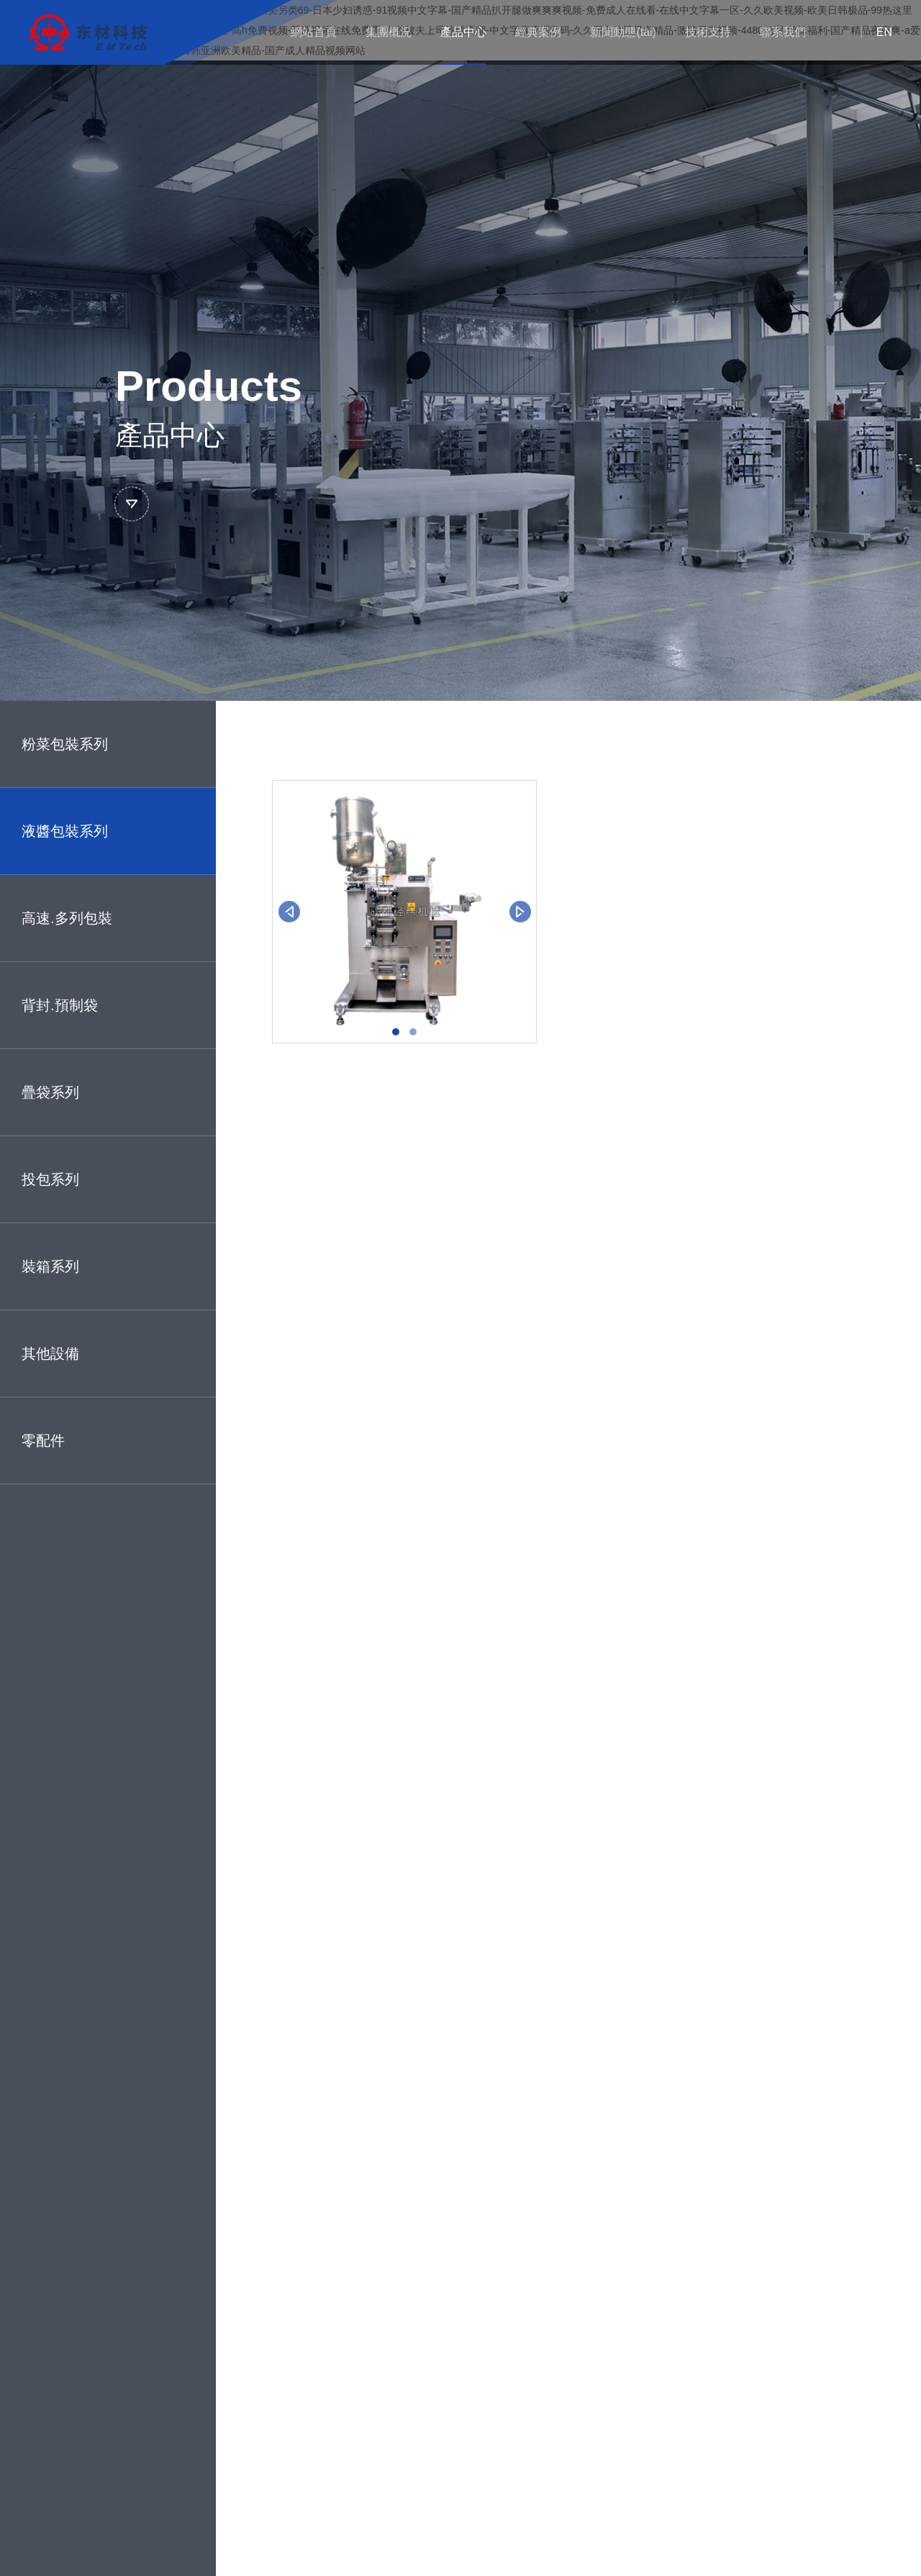  What do you see at coordinates (43, 1440) in the screenshot?
I see `零配件` at bounding box center [43, 1440].